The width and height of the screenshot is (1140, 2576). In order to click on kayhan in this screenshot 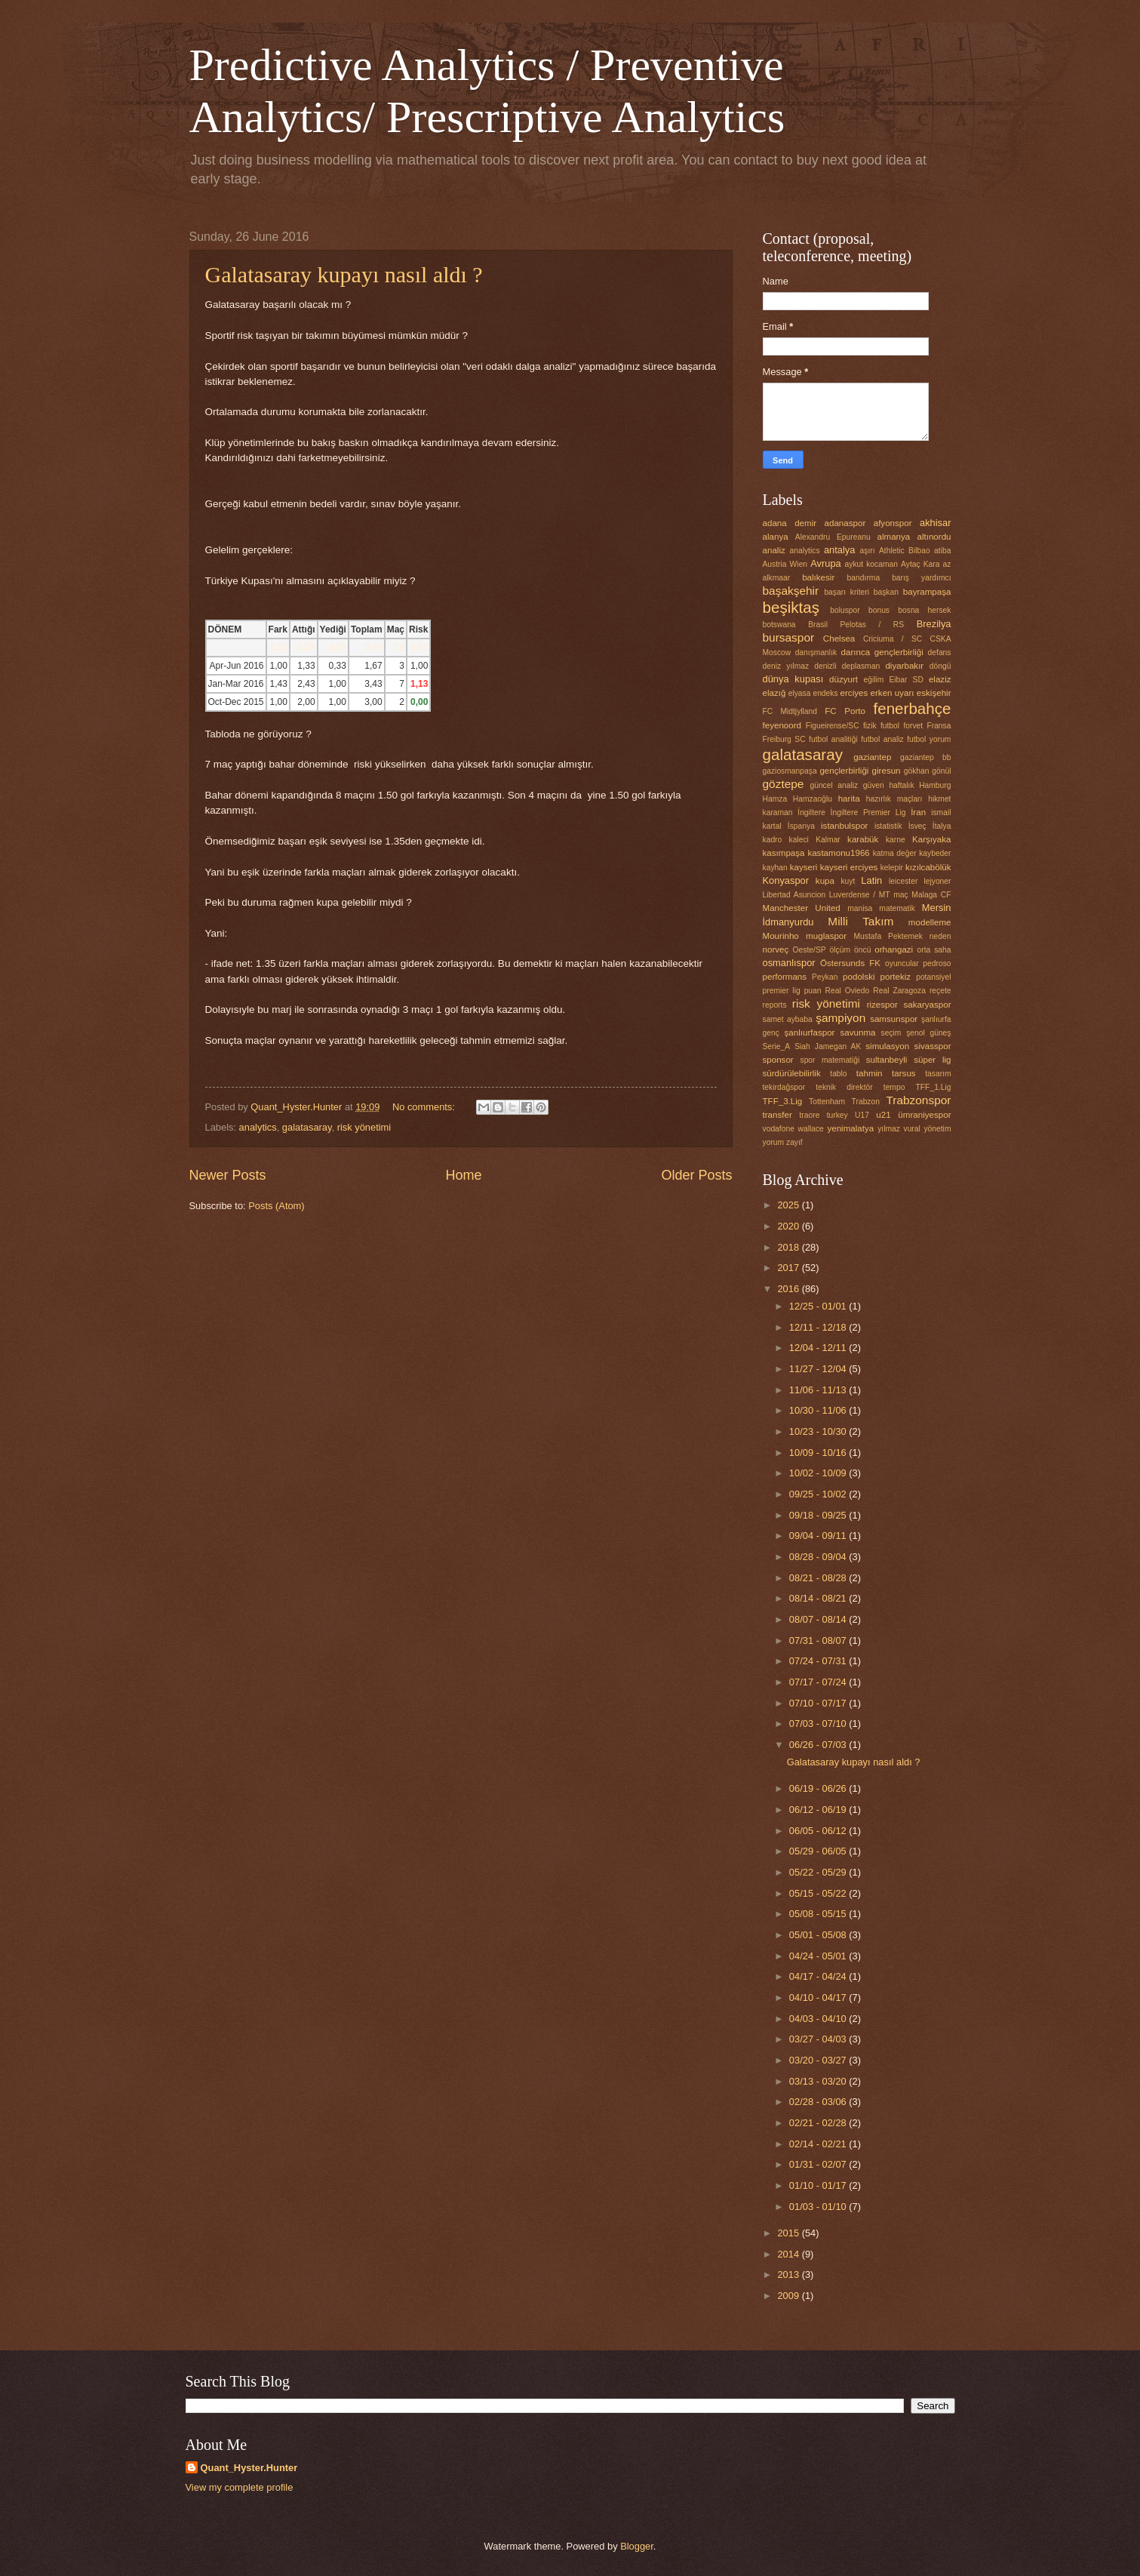, I will do `click(775, 867)`.